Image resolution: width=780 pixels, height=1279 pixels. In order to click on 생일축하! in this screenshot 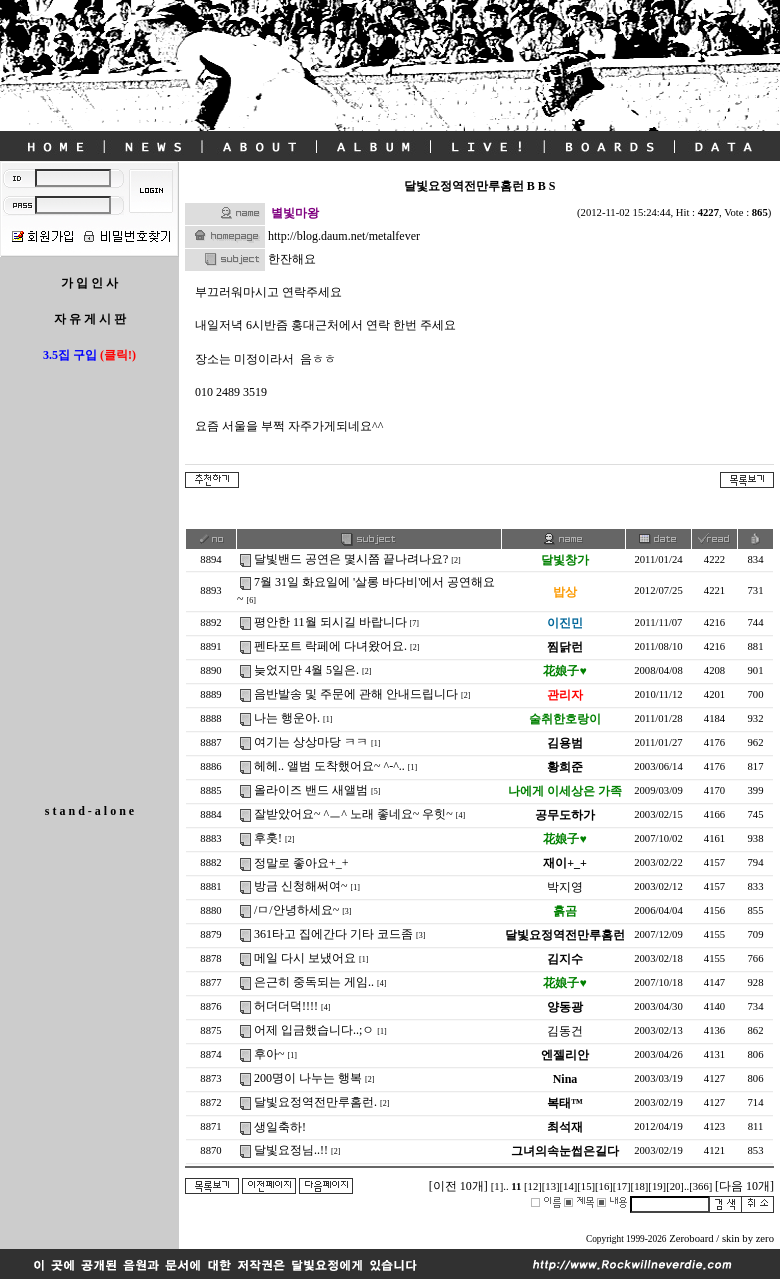, I will do `click(280, 1127)`.